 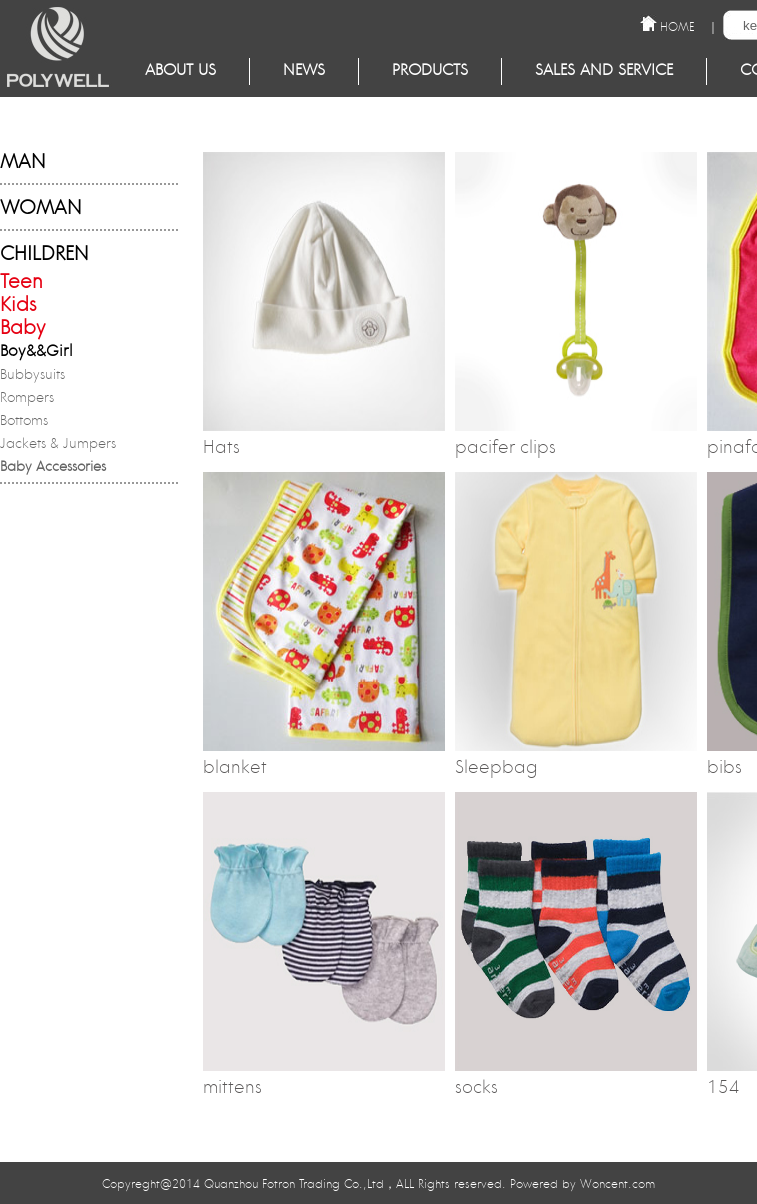 I want to click on Sales and service, so click(x=604, y=71).